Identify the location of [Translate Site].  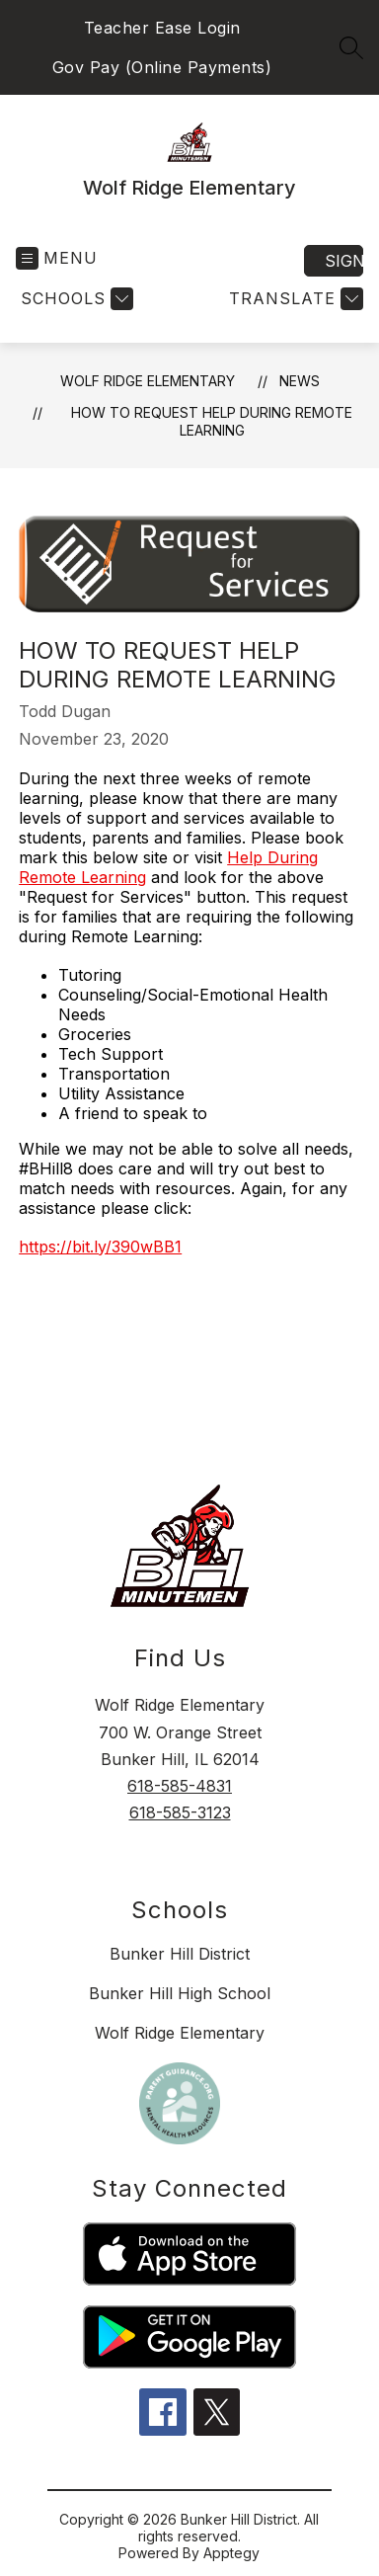
(293, 298).